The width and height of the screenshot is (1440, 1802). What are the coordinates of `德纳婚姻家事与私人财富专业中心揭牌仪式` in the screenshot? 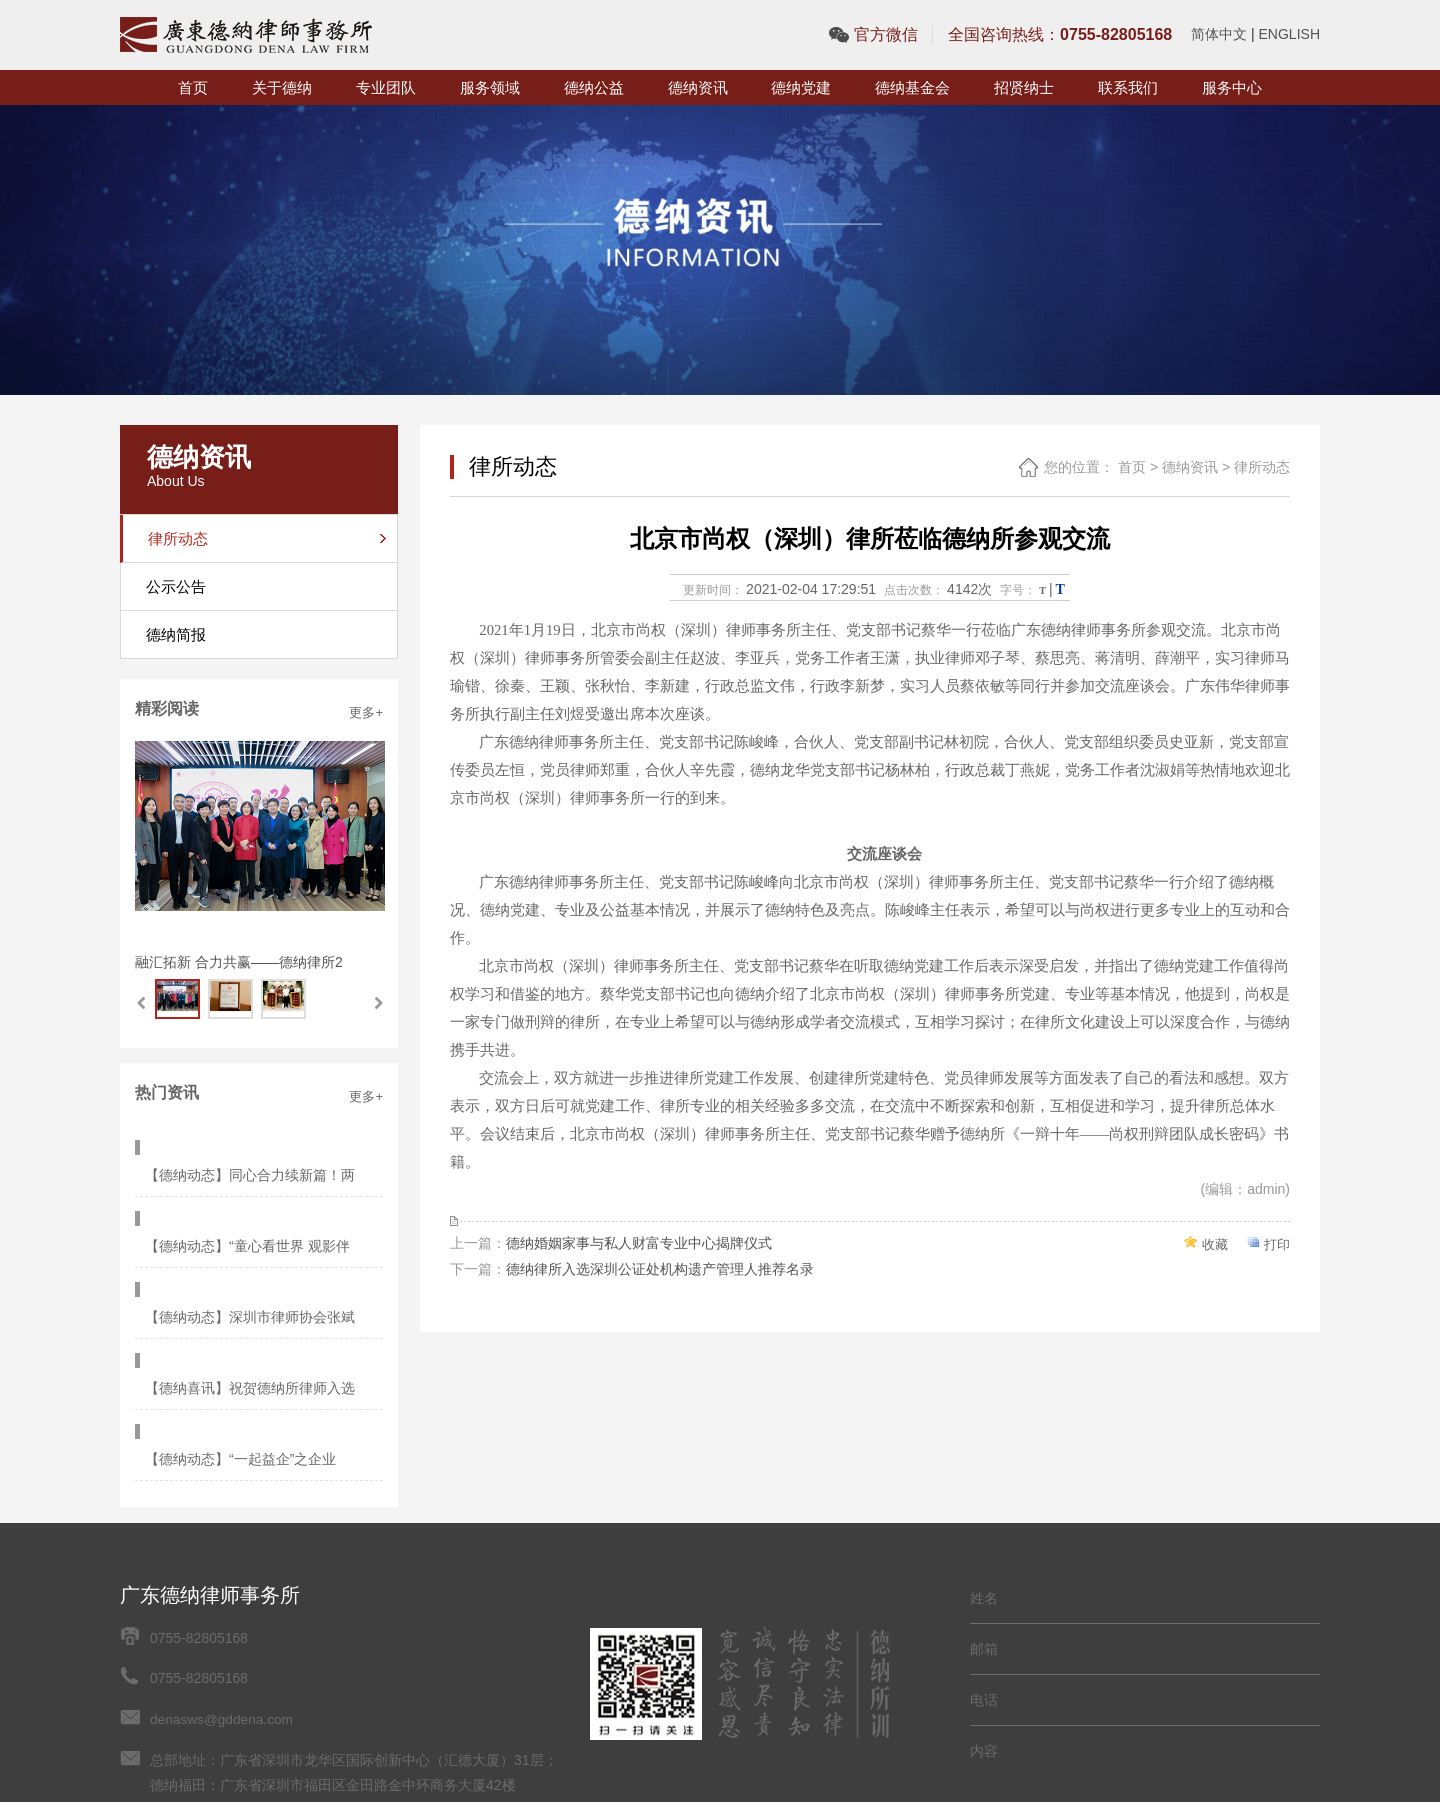 It's located at (639, 1242).